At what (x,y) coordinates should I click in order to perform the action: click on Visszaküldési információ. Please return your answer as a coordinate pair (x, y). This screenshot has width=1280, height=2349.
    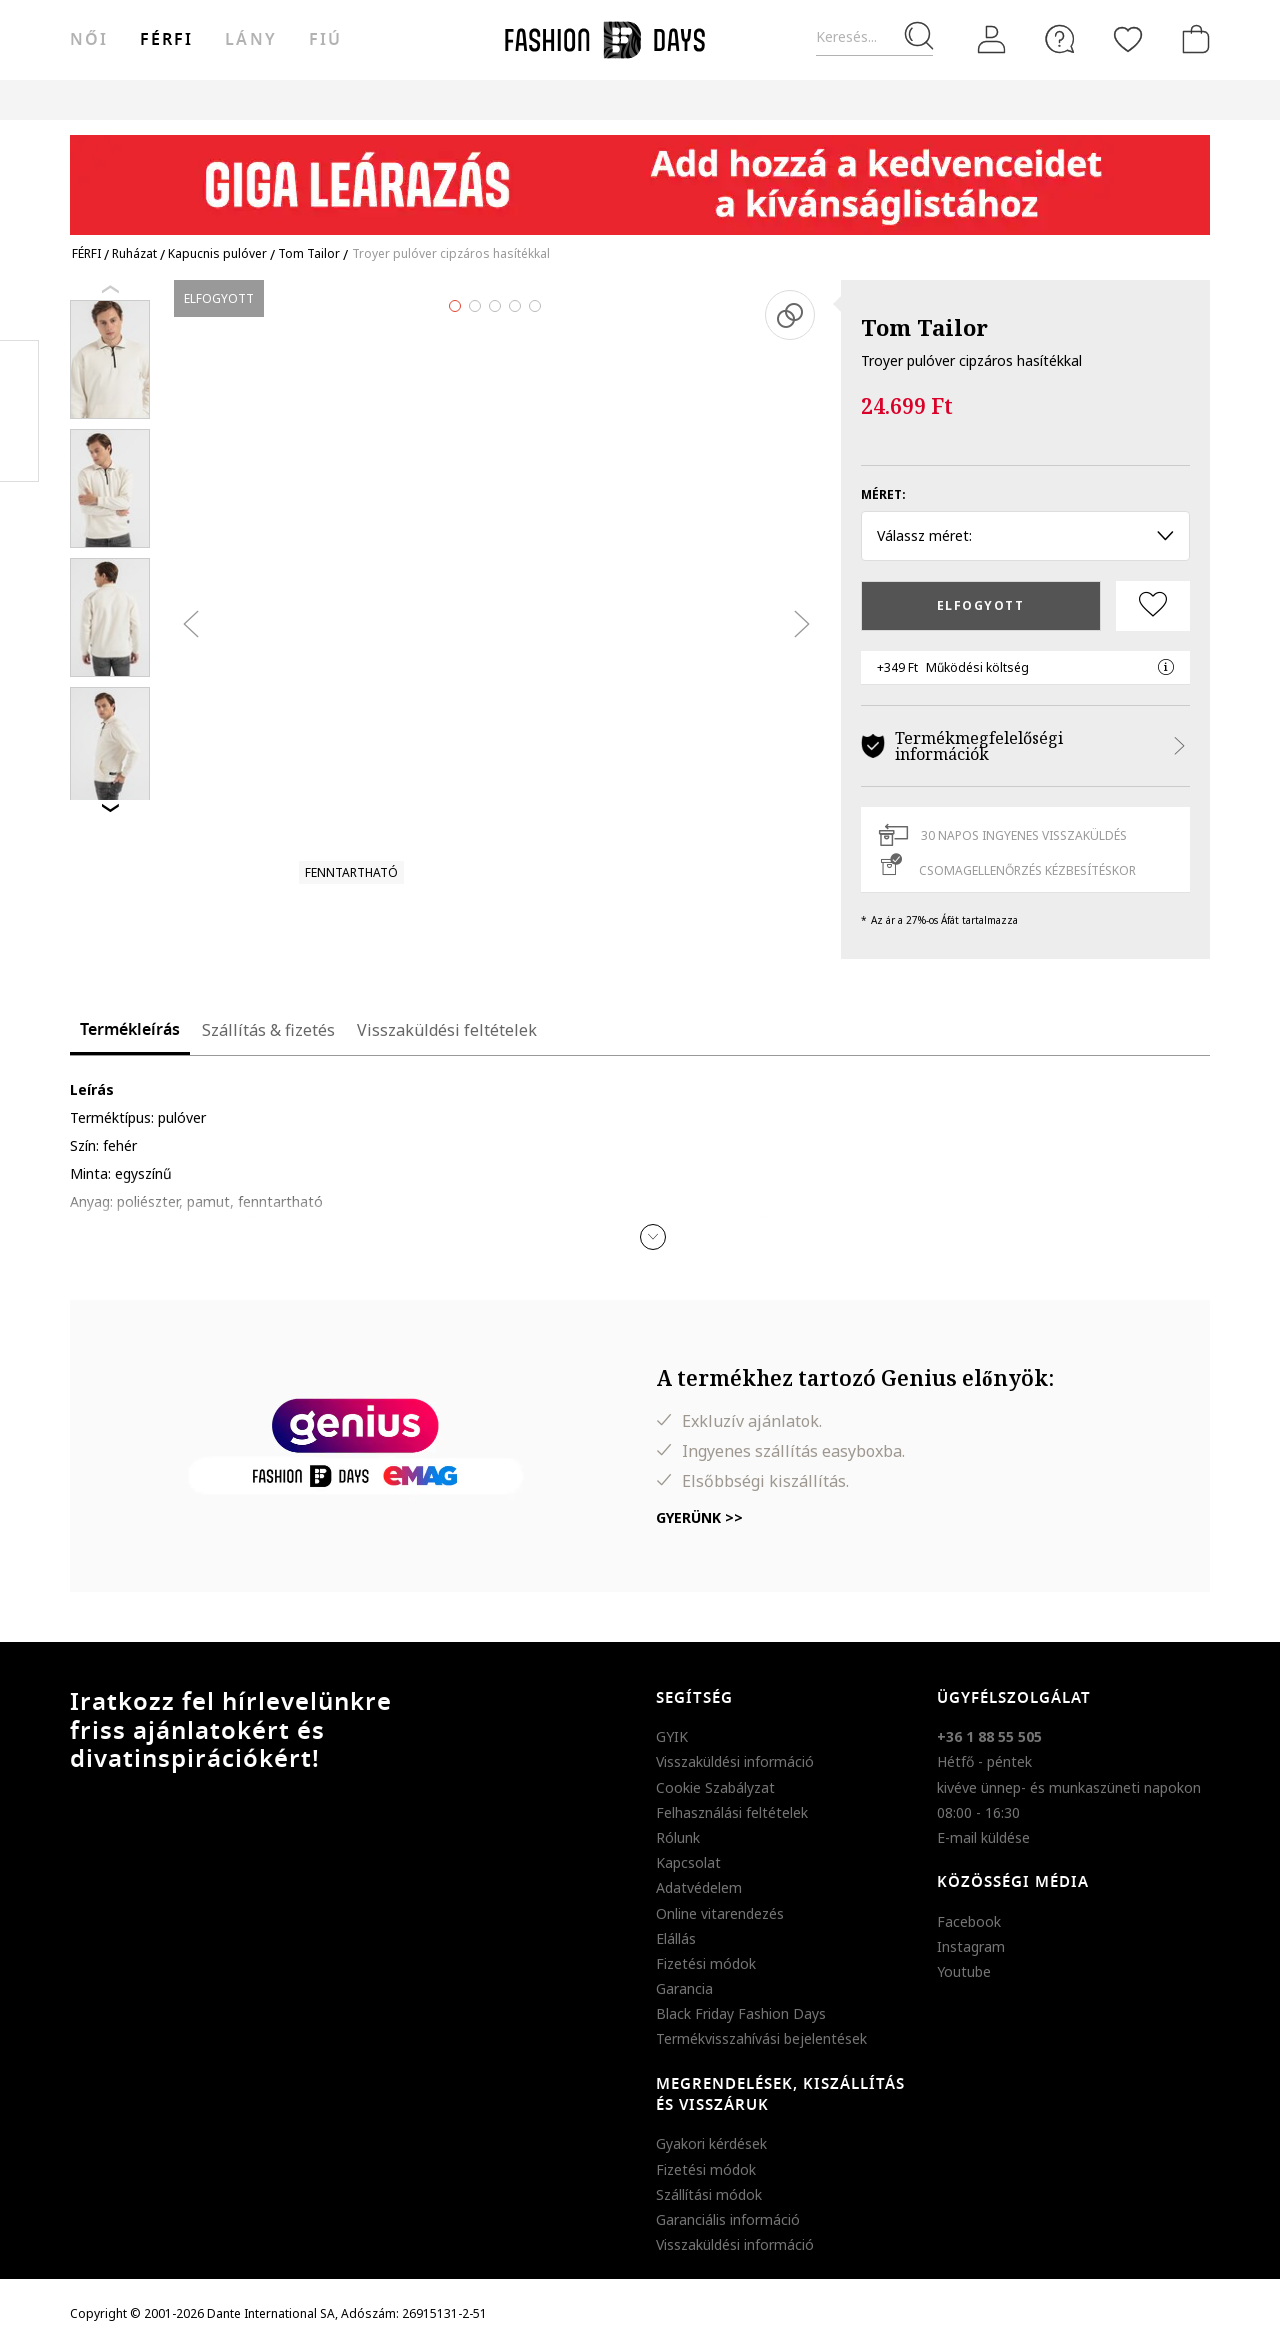
    Looking at the image, I should click on (735, 1761).